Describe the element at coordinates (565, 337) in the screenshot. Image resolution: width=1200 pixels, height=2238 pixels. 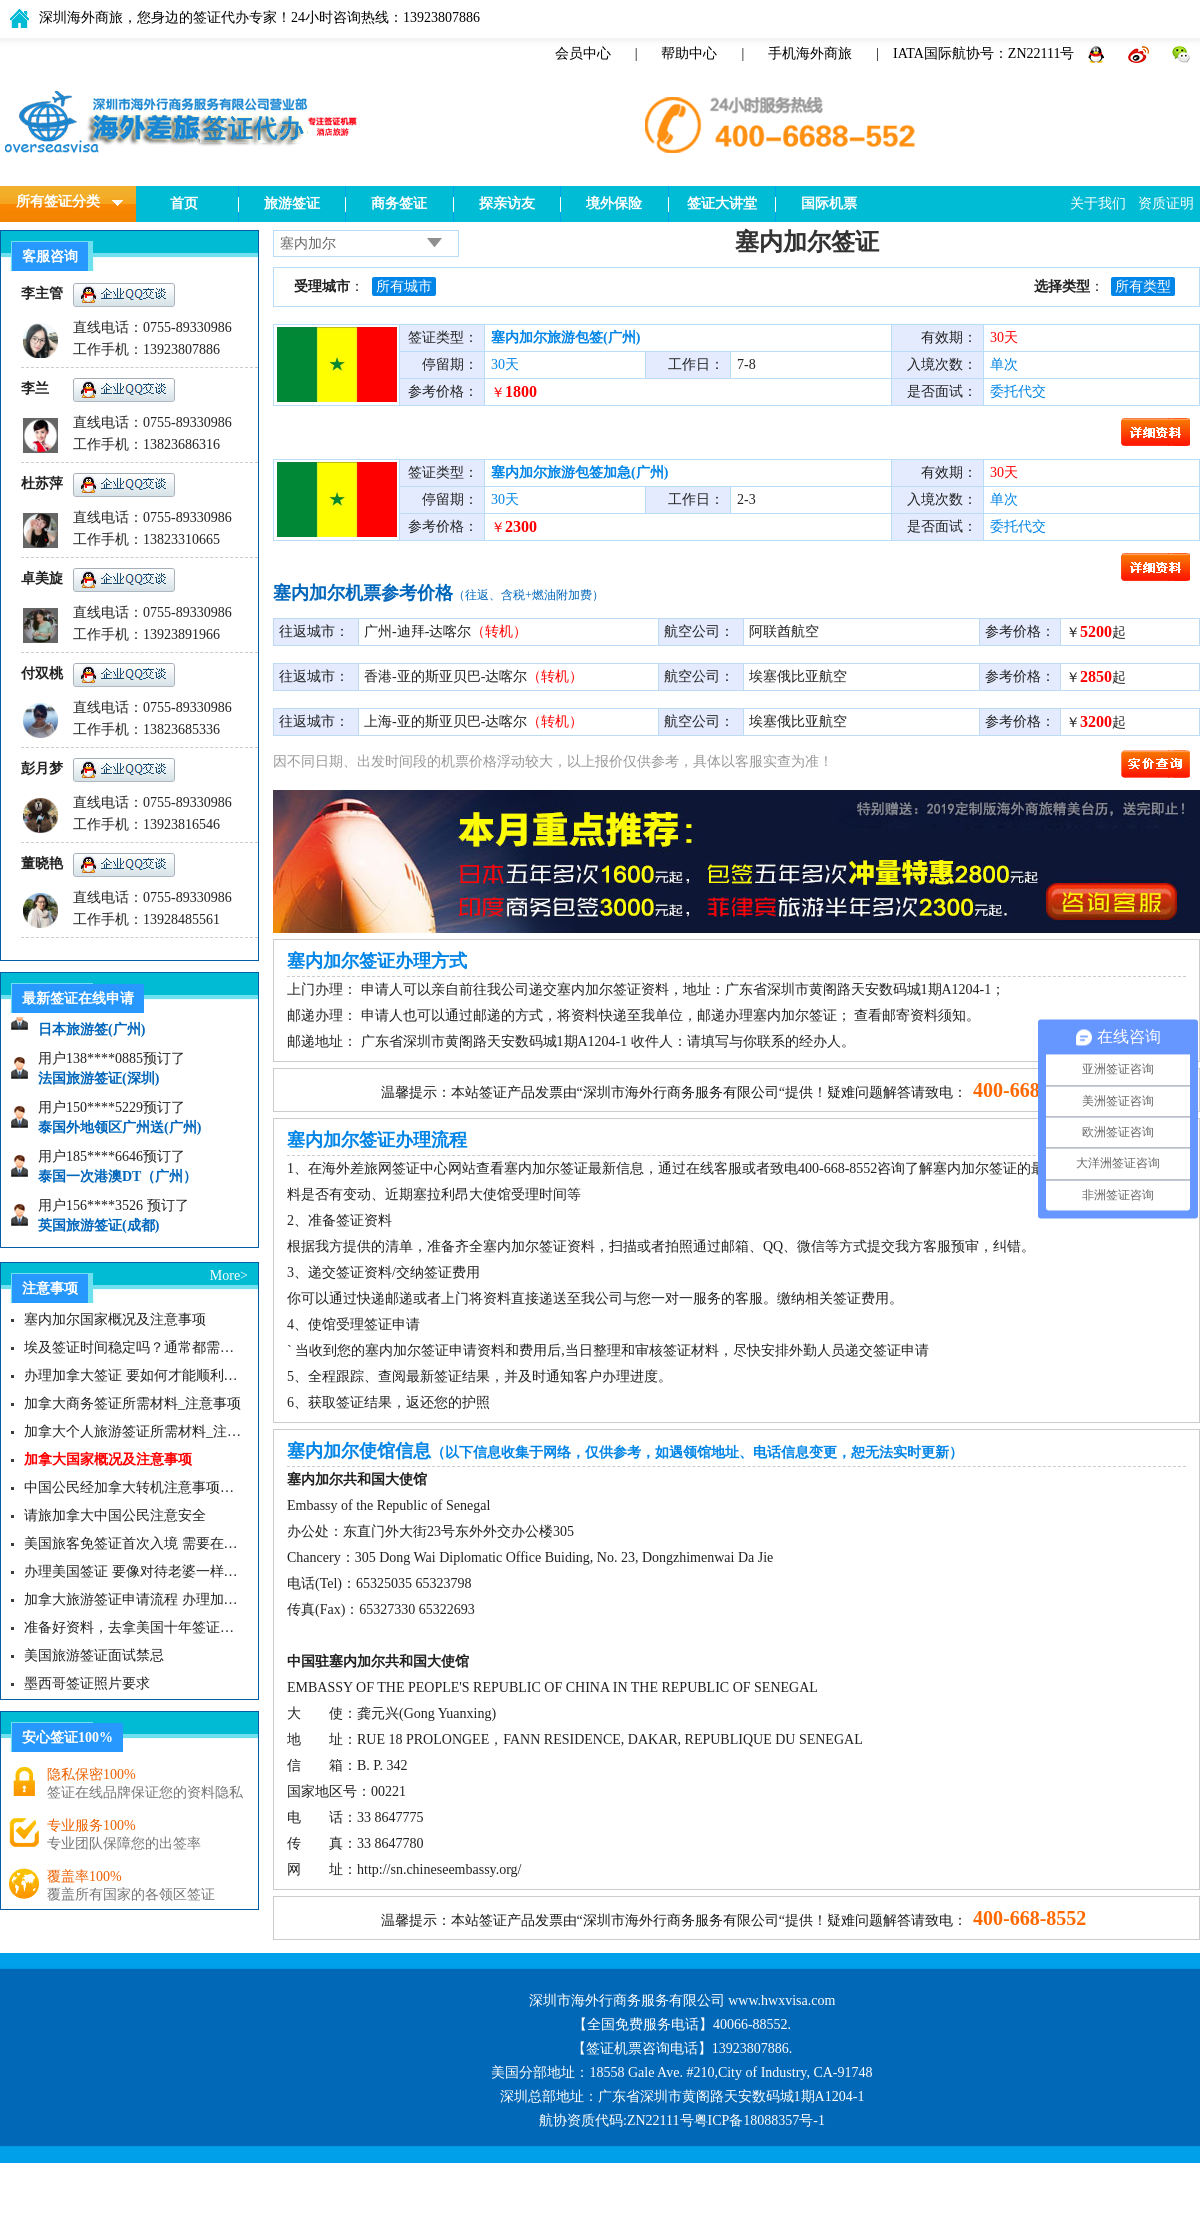
I see `塞内加尔旅游包签(广州)` at that location.